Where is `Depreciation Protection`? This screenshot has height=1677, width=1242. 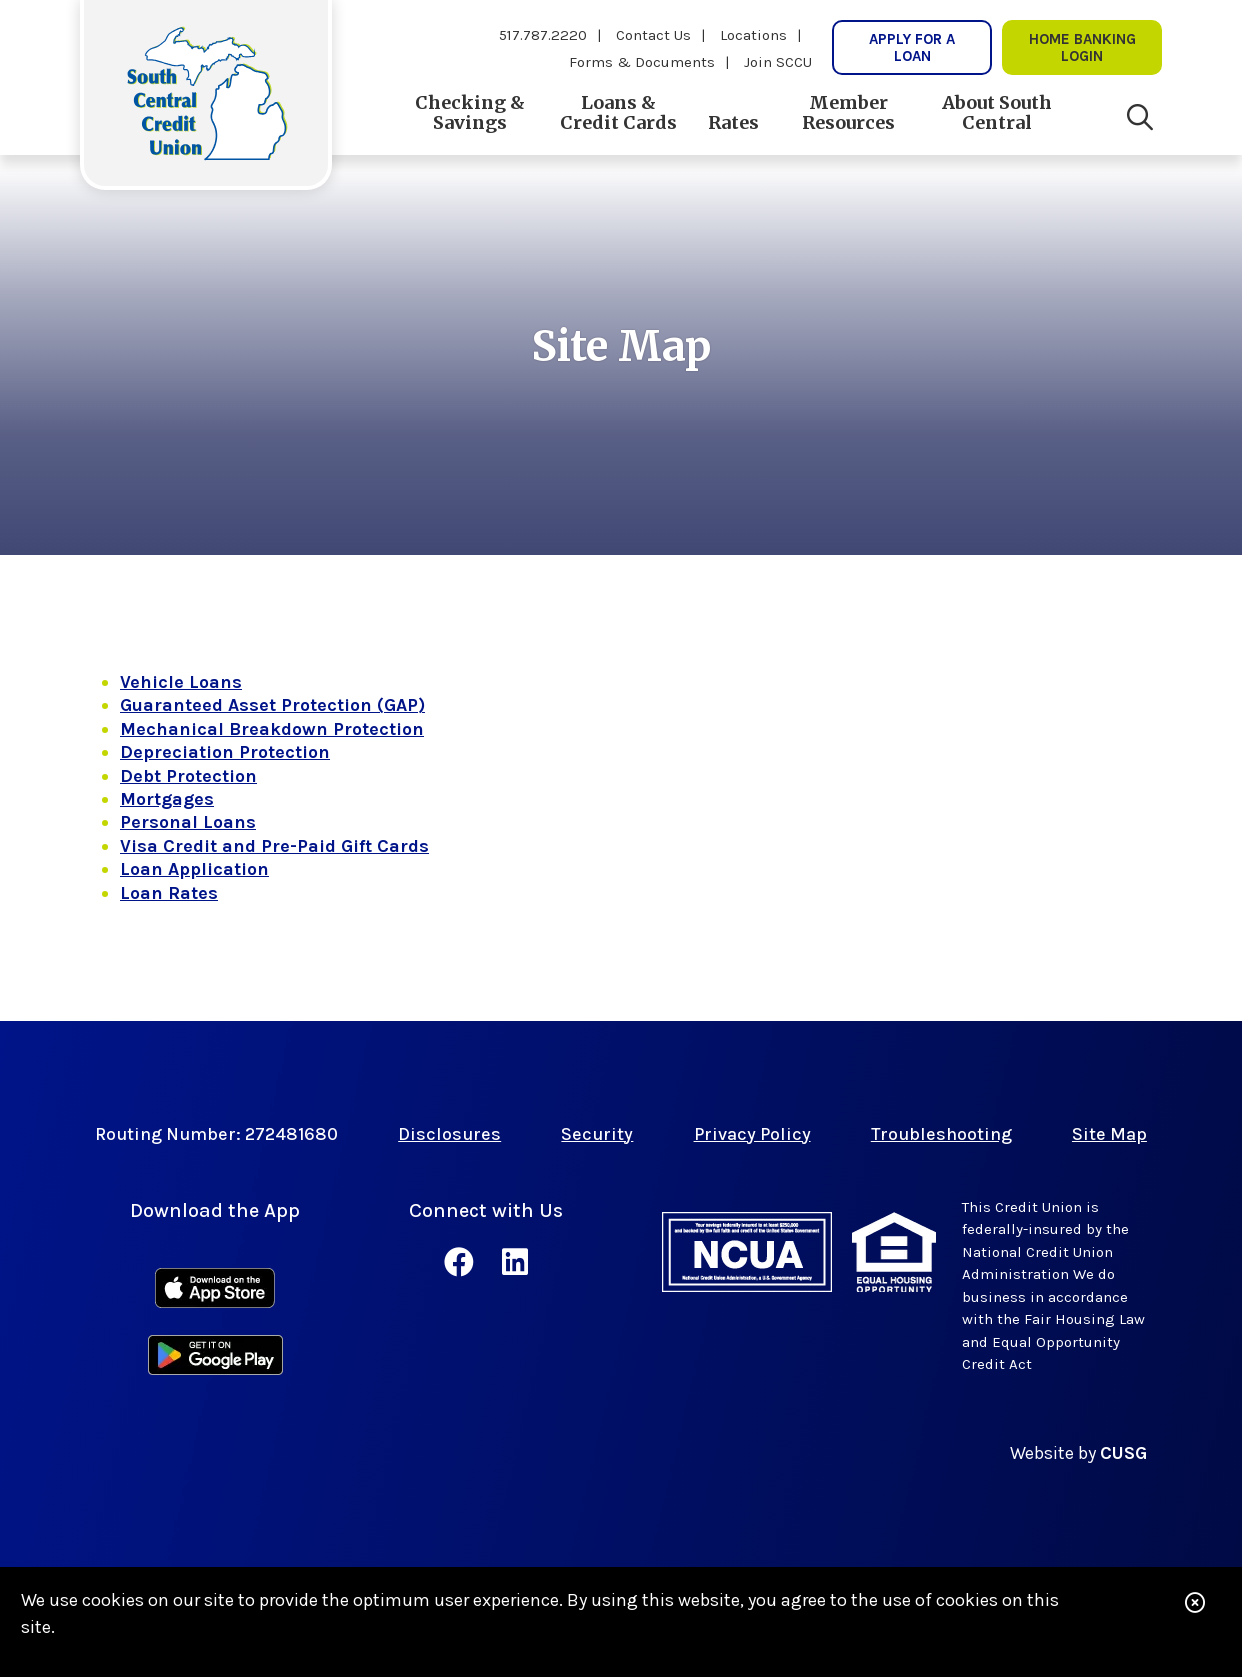
Depreciation Protection is located at coordinates (225, 752).